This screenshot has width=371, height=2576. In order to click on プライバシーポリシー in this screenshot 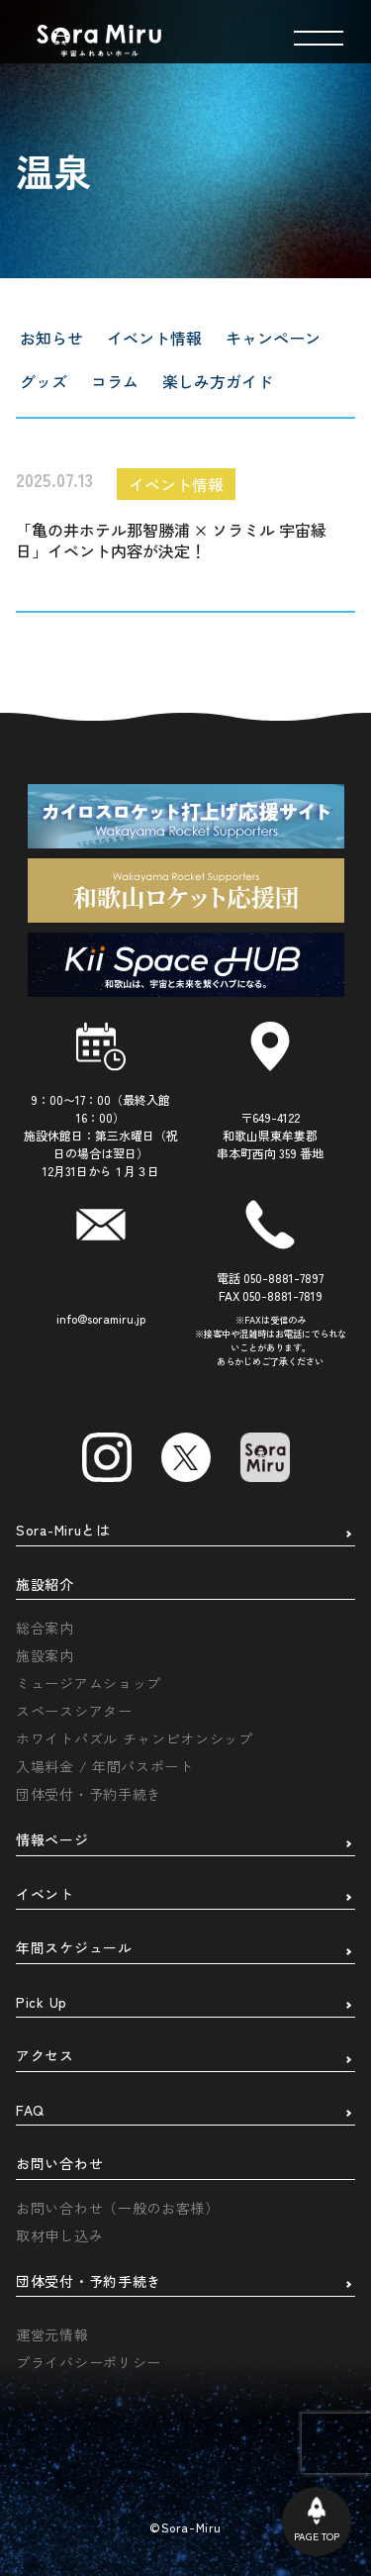, I will do `click(88, 2362)`.